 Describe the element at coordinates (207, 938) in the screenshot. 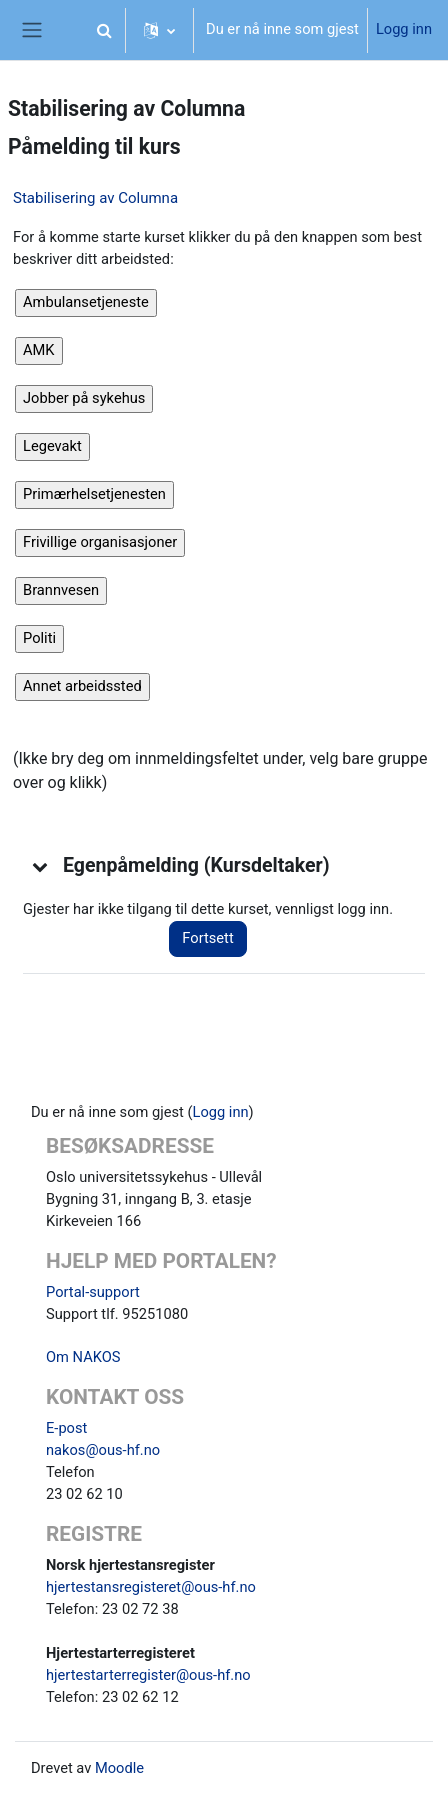

I see `Fortsett` at that location.